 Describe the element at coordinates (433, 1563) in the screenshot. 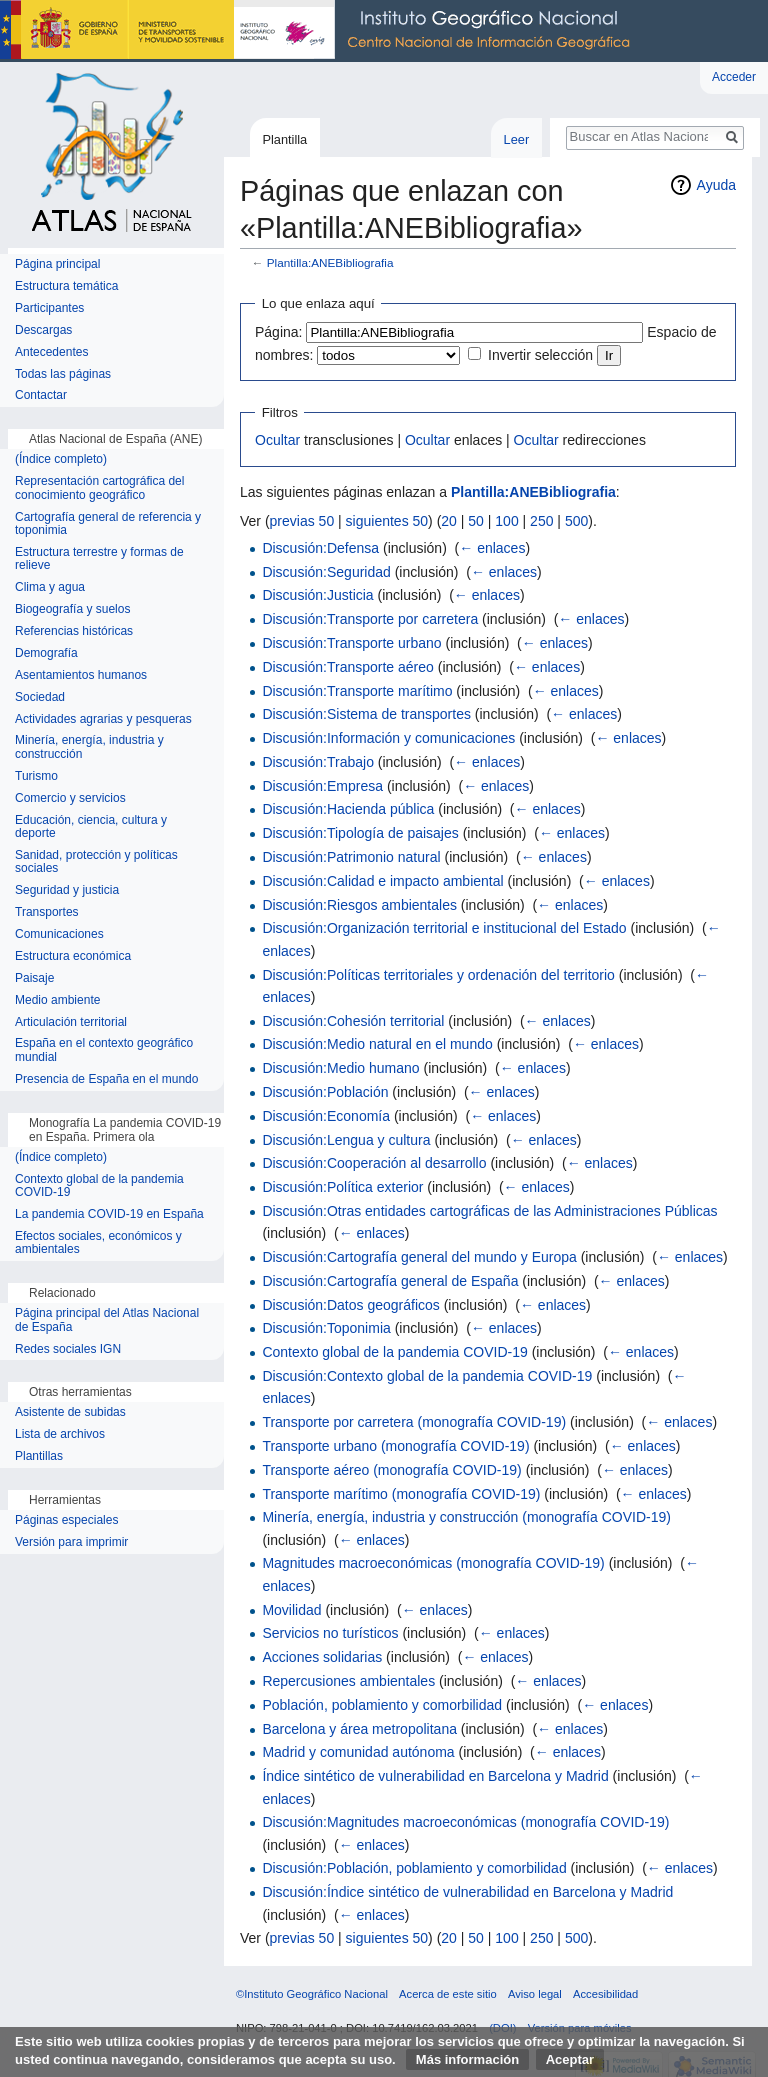

I see `Magnitudes macroeconómicas (monografía COVID-19)` at that location.